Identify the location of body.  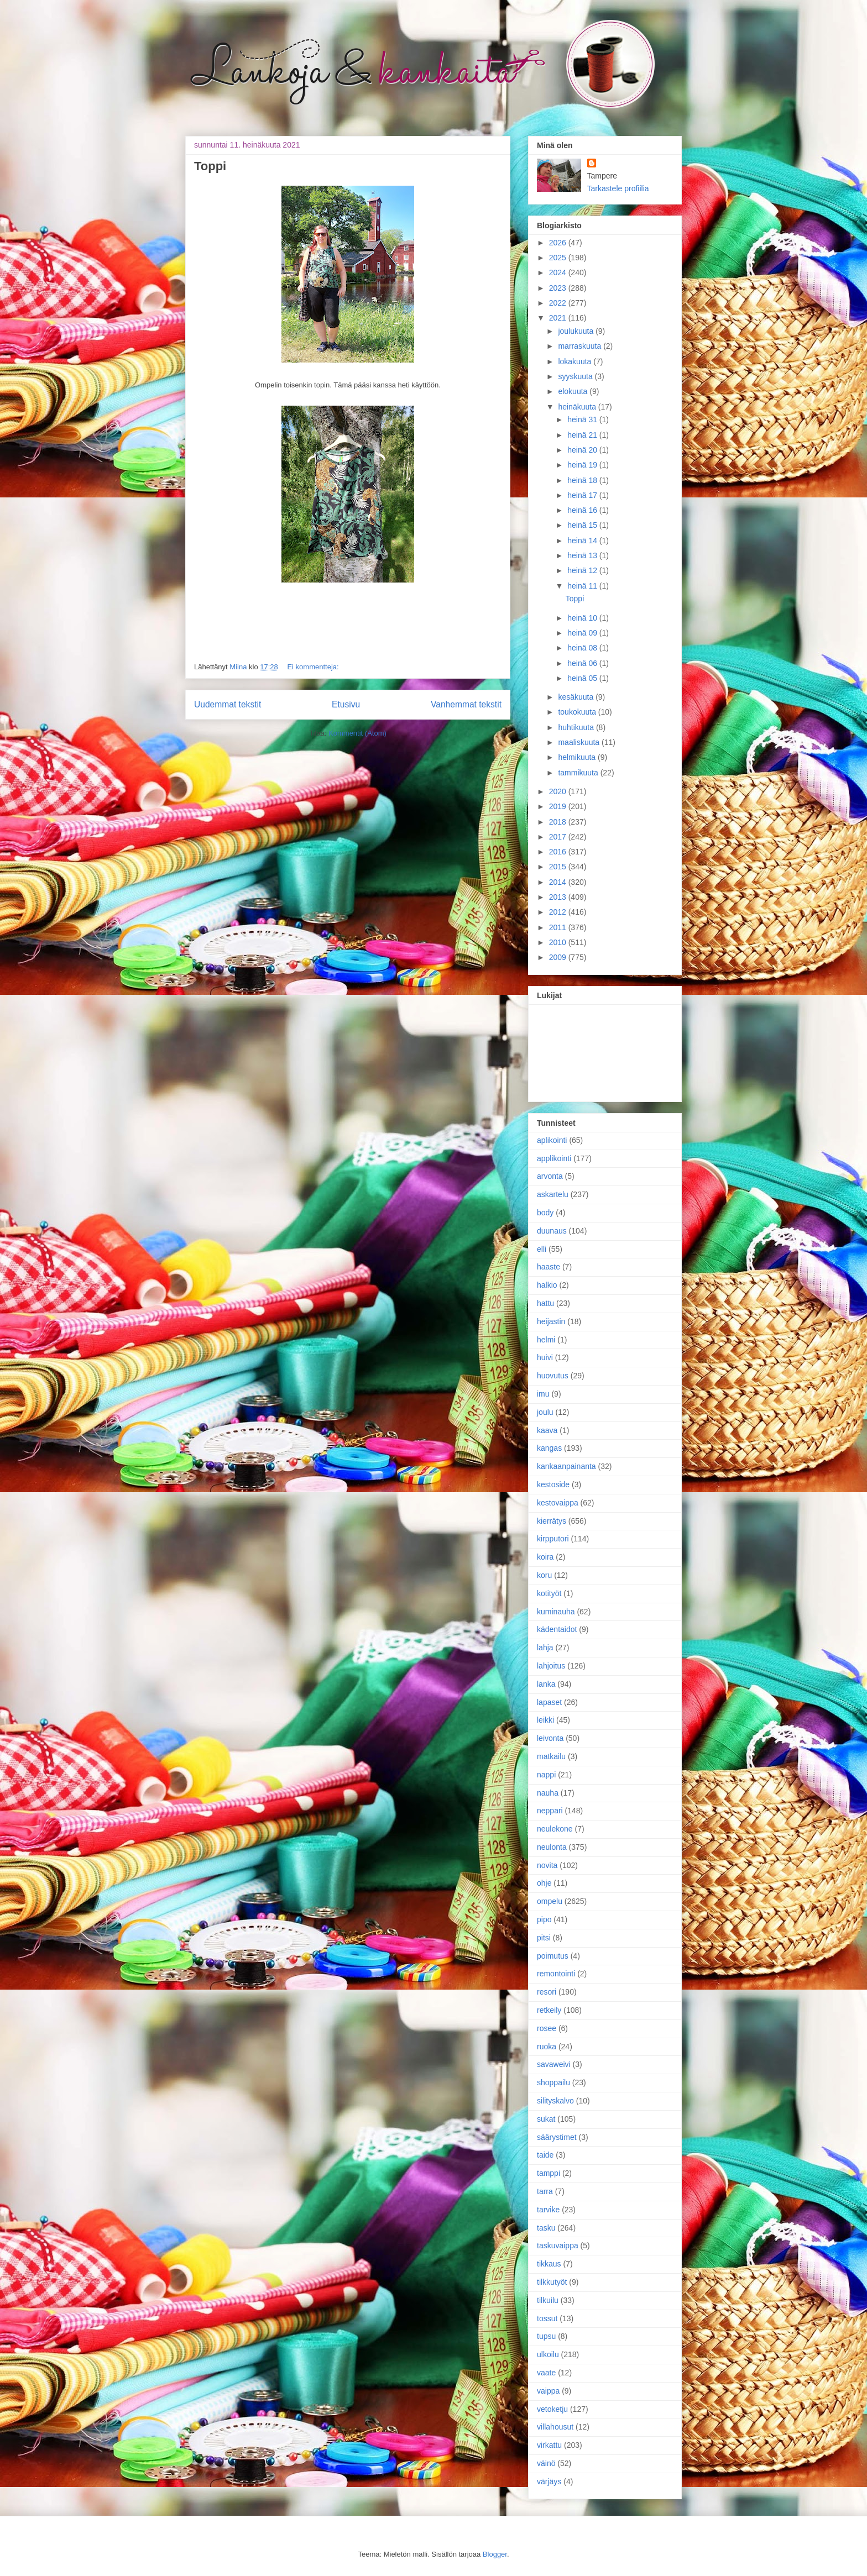
(545, 1212).